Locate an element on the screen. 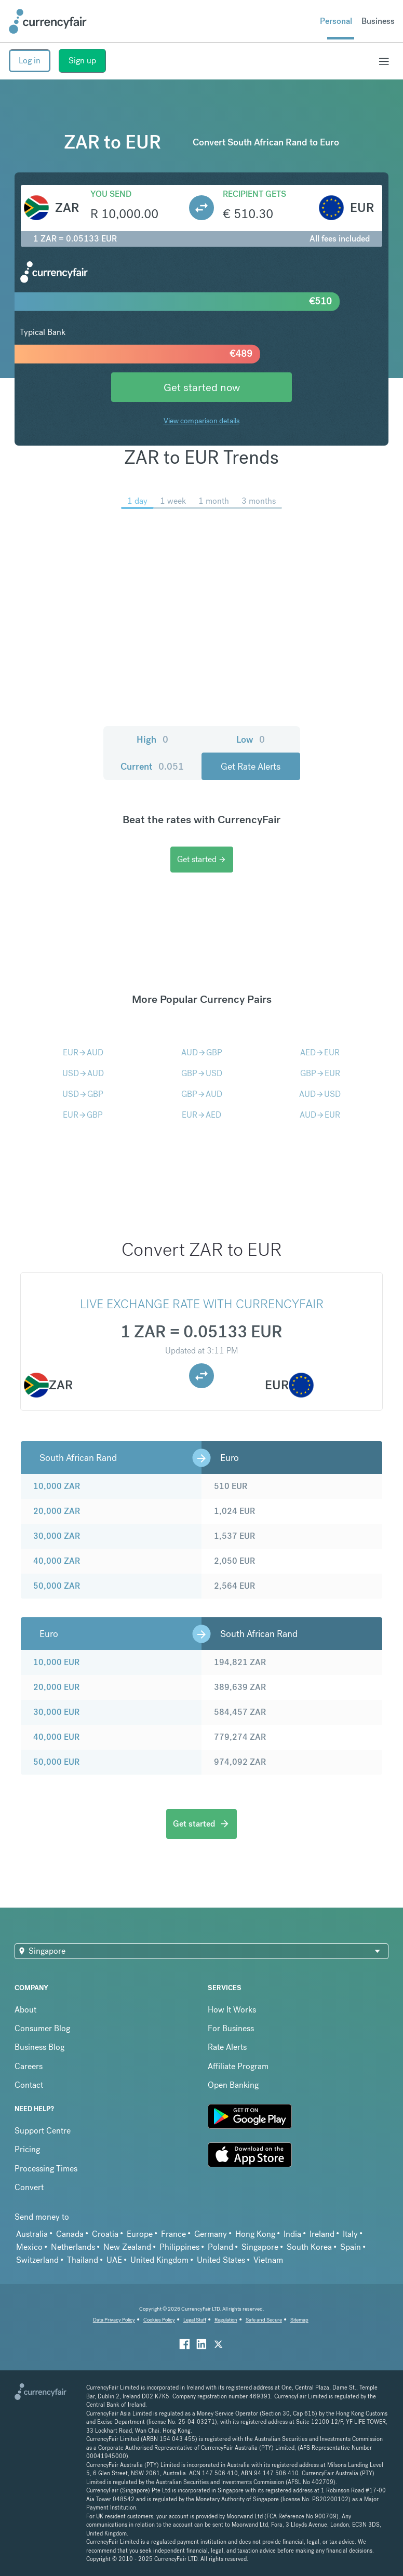 This screenshot has height=2576, width=403. Contact is located at coordinates (29, 2084).